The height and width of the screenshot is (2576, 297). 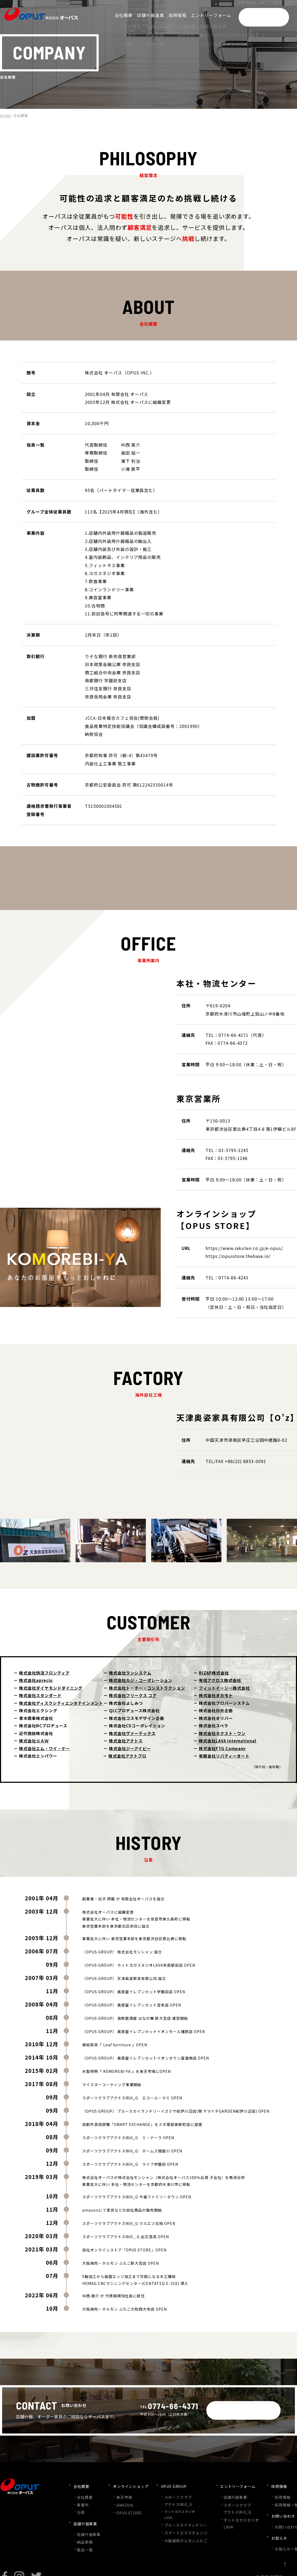 I want to click on 株式会社アクトプロ, so click(x=127, y=1756).